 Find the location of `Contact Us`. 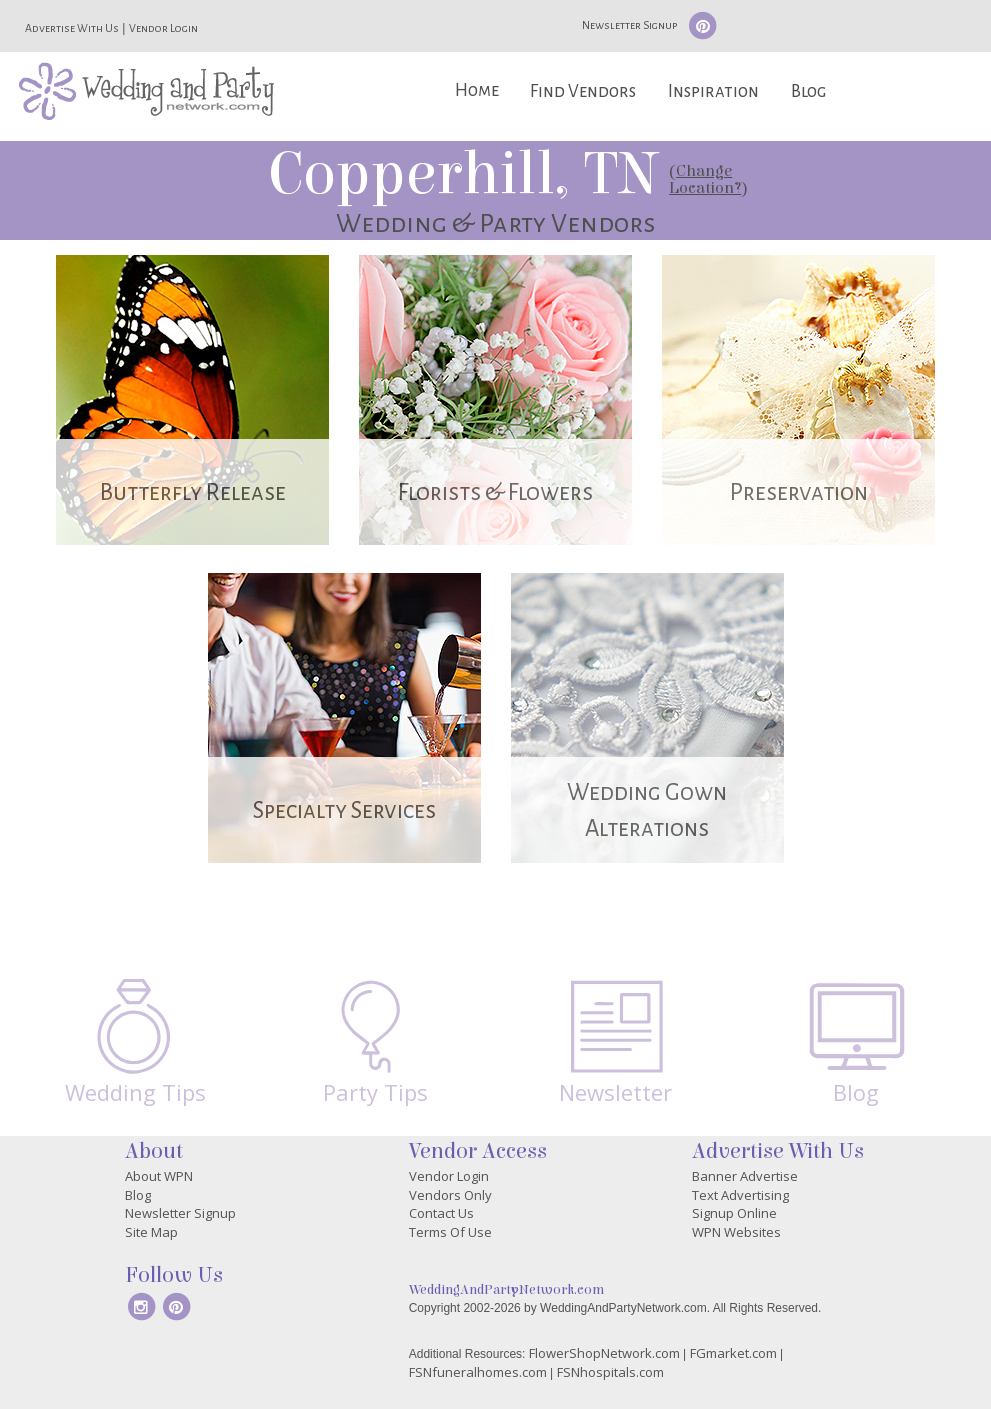

Contact Us is located at coordinates (441, 1213).